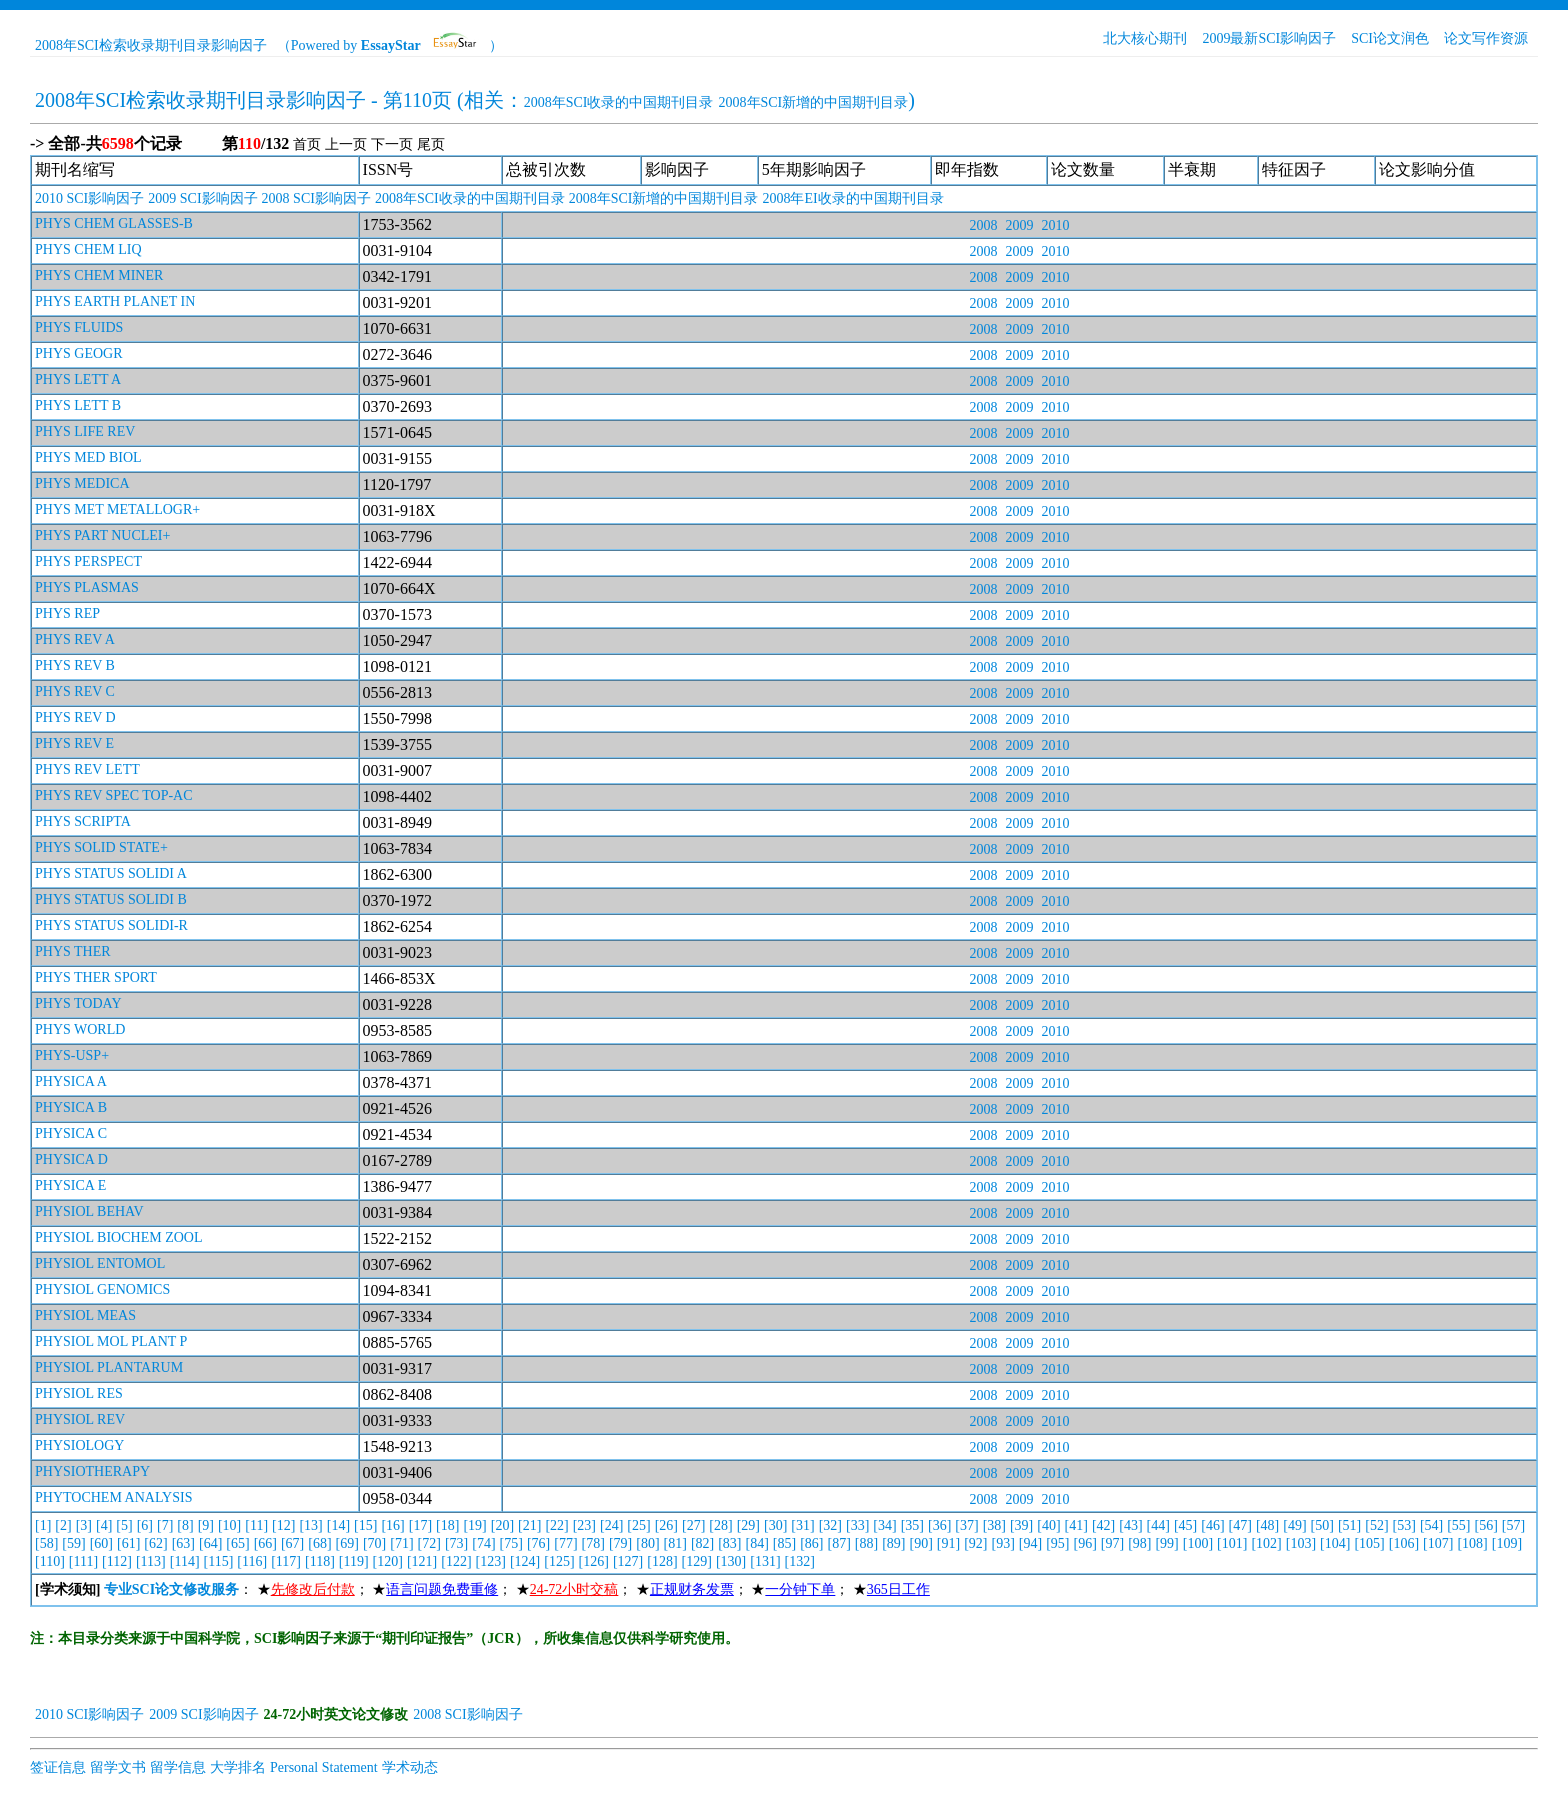 This screenshot has width=1568, height=1807. I want to click on [16], so click(392, 1525).